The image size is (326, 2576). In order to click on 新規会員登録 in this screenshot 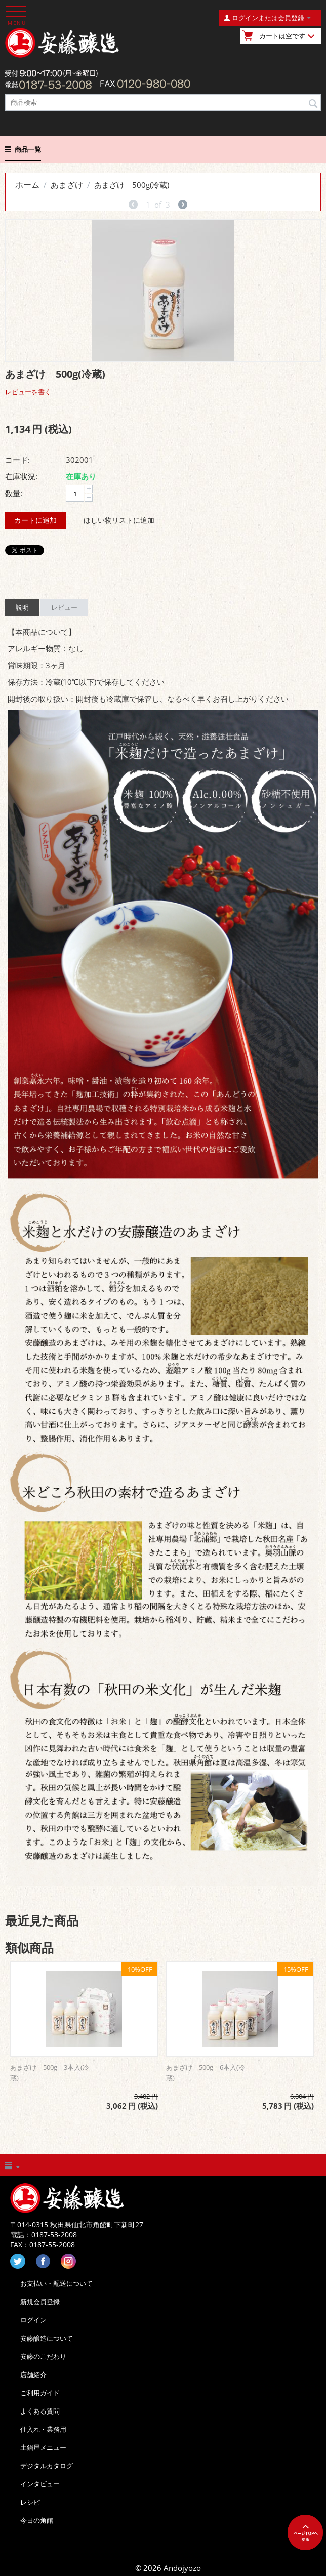, I will do `click(40, 2301)`.